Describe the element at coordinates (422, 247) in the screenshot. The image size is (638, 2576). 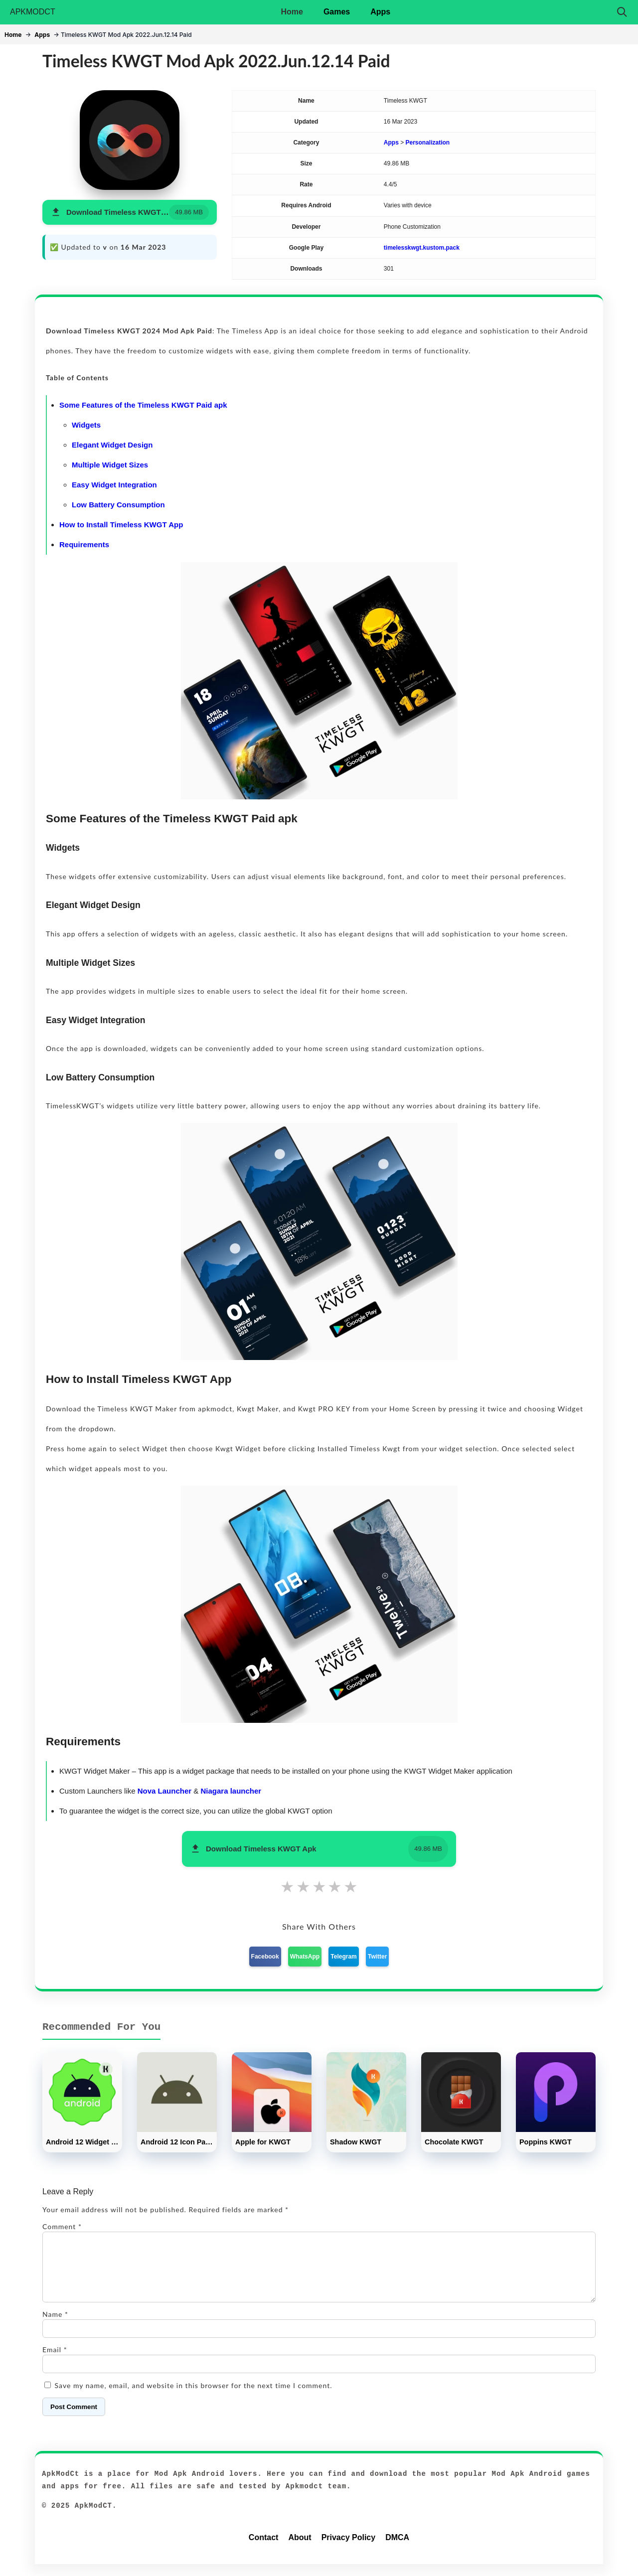
I see `timelesskwgt.kustom.pack` at that location.